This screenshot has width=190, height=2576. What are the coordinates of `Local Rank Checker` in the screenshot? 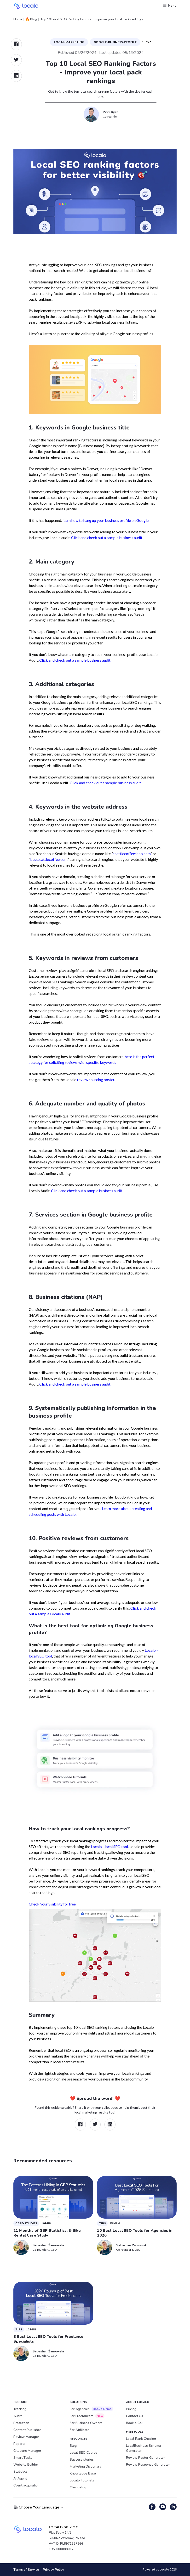 It's located at (141, 2438).